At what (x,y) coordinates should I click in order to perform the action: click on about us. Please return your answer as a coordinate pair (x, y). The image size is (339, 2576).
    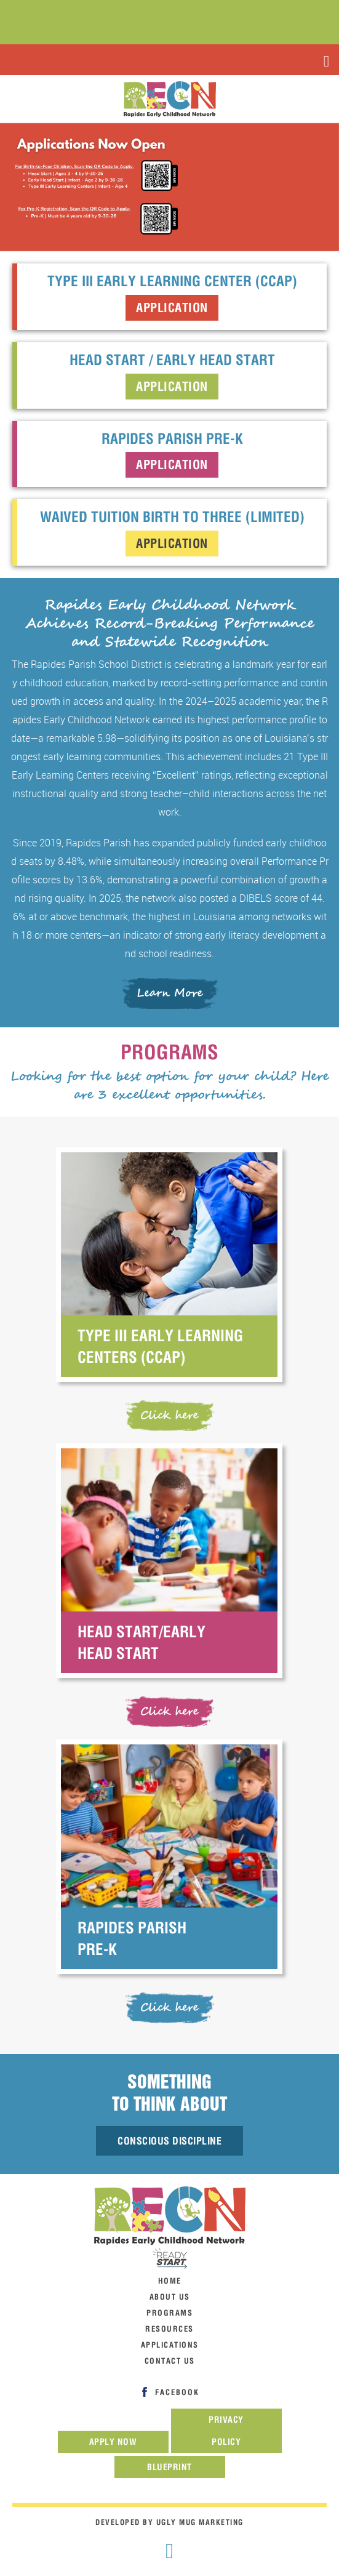
    Looking at the image, I should click on (170, 2296).